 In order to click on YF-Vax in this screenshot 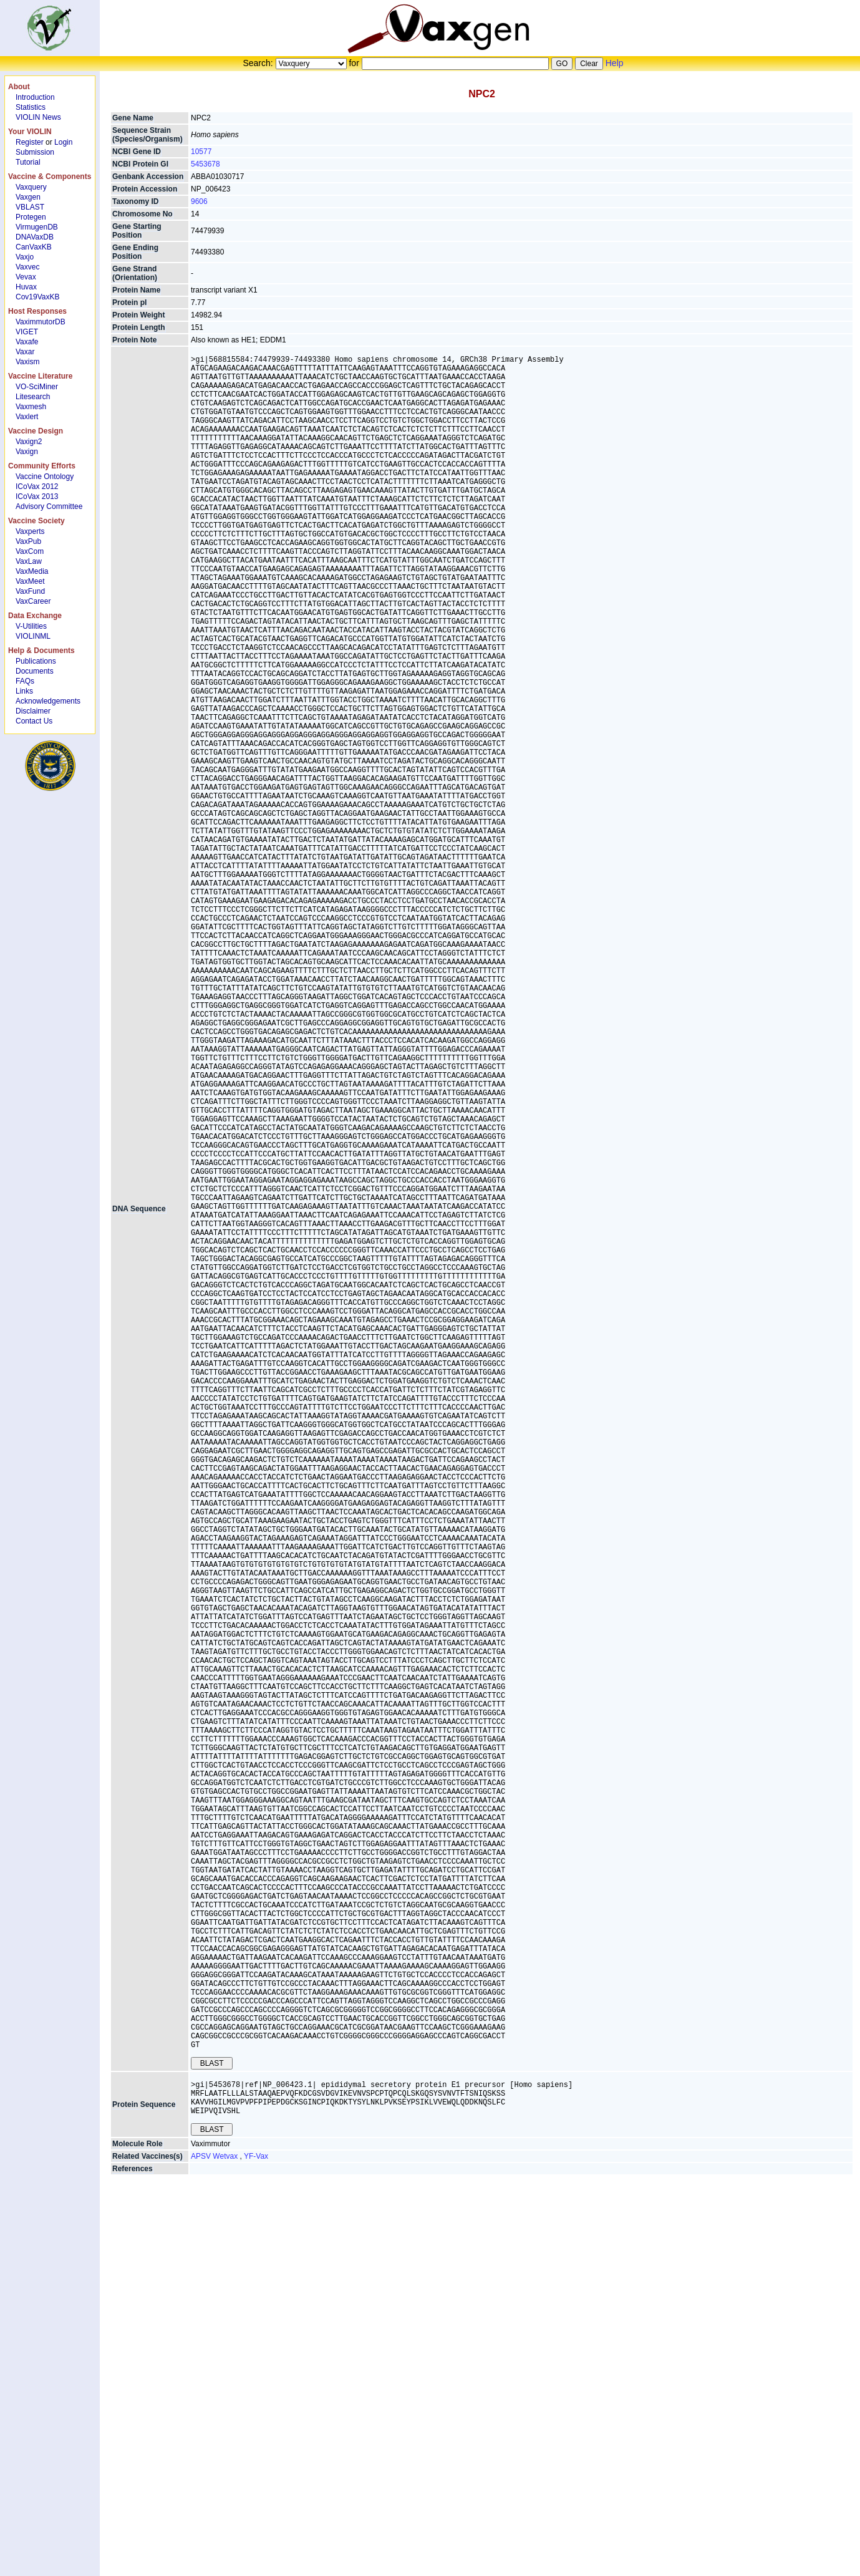, I will do `click(256, 2526)`.